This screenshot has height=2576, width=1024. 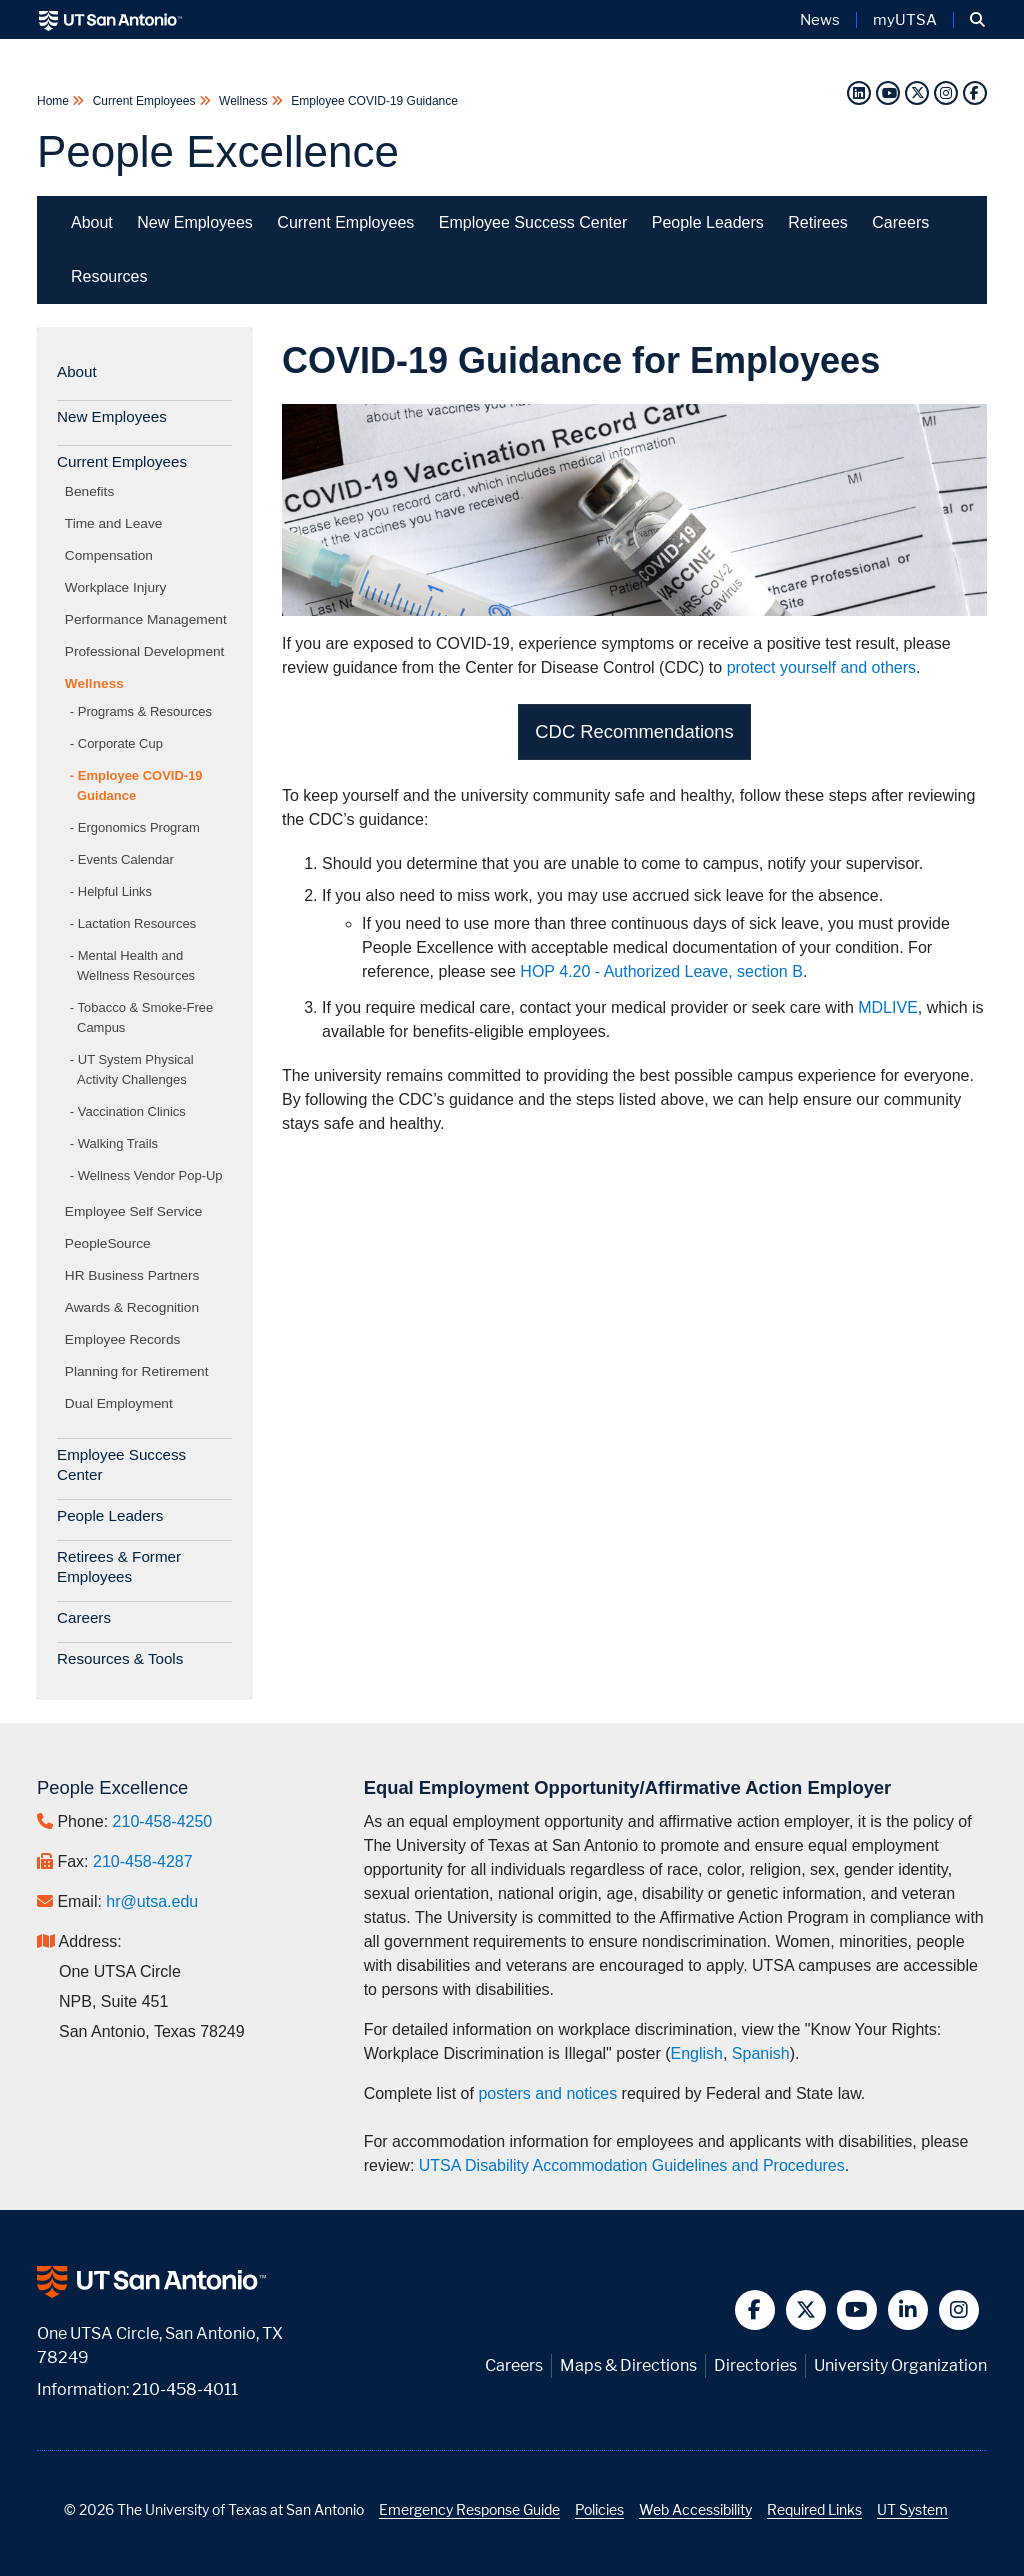 What do you see at coordinates (818, 222) in the screenshot?
I see `Retirees` at bounding box center [818, 222].